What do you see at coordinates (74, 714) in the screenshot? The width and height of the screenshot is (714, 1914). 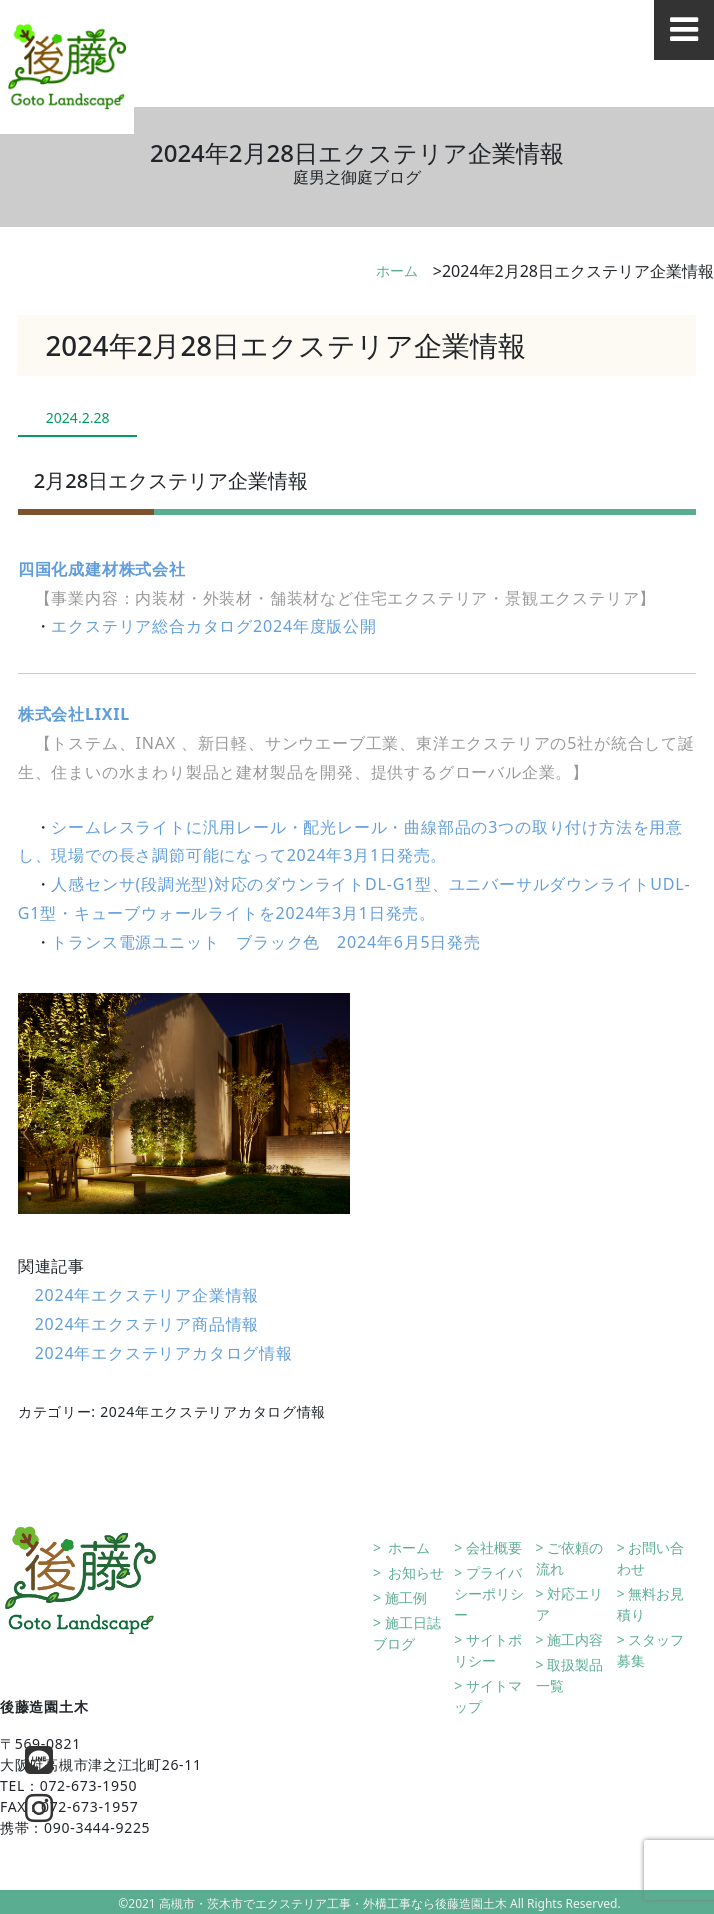 I see `株式会社LIXIL` at bounding box center [74, 714].